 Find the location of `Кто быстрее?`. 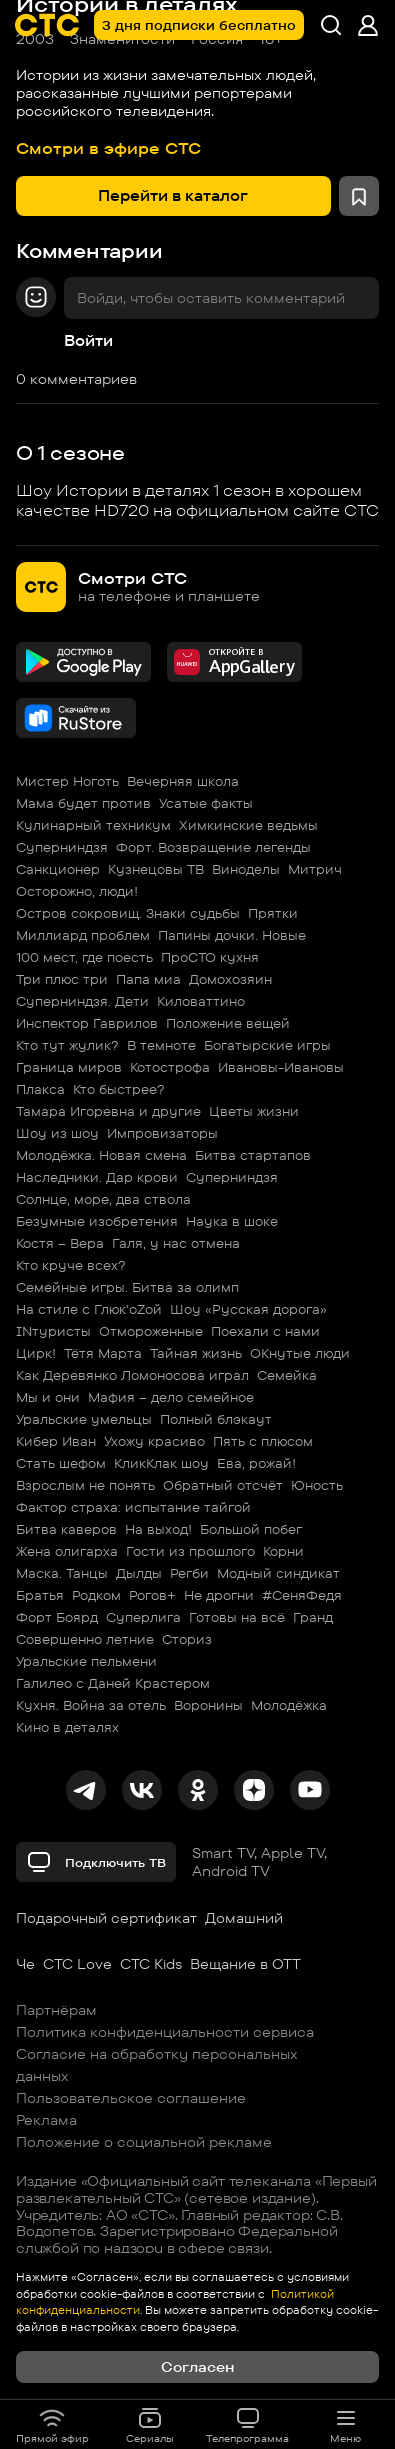

Кто быстрее? is located at coordinates (119, 1089).